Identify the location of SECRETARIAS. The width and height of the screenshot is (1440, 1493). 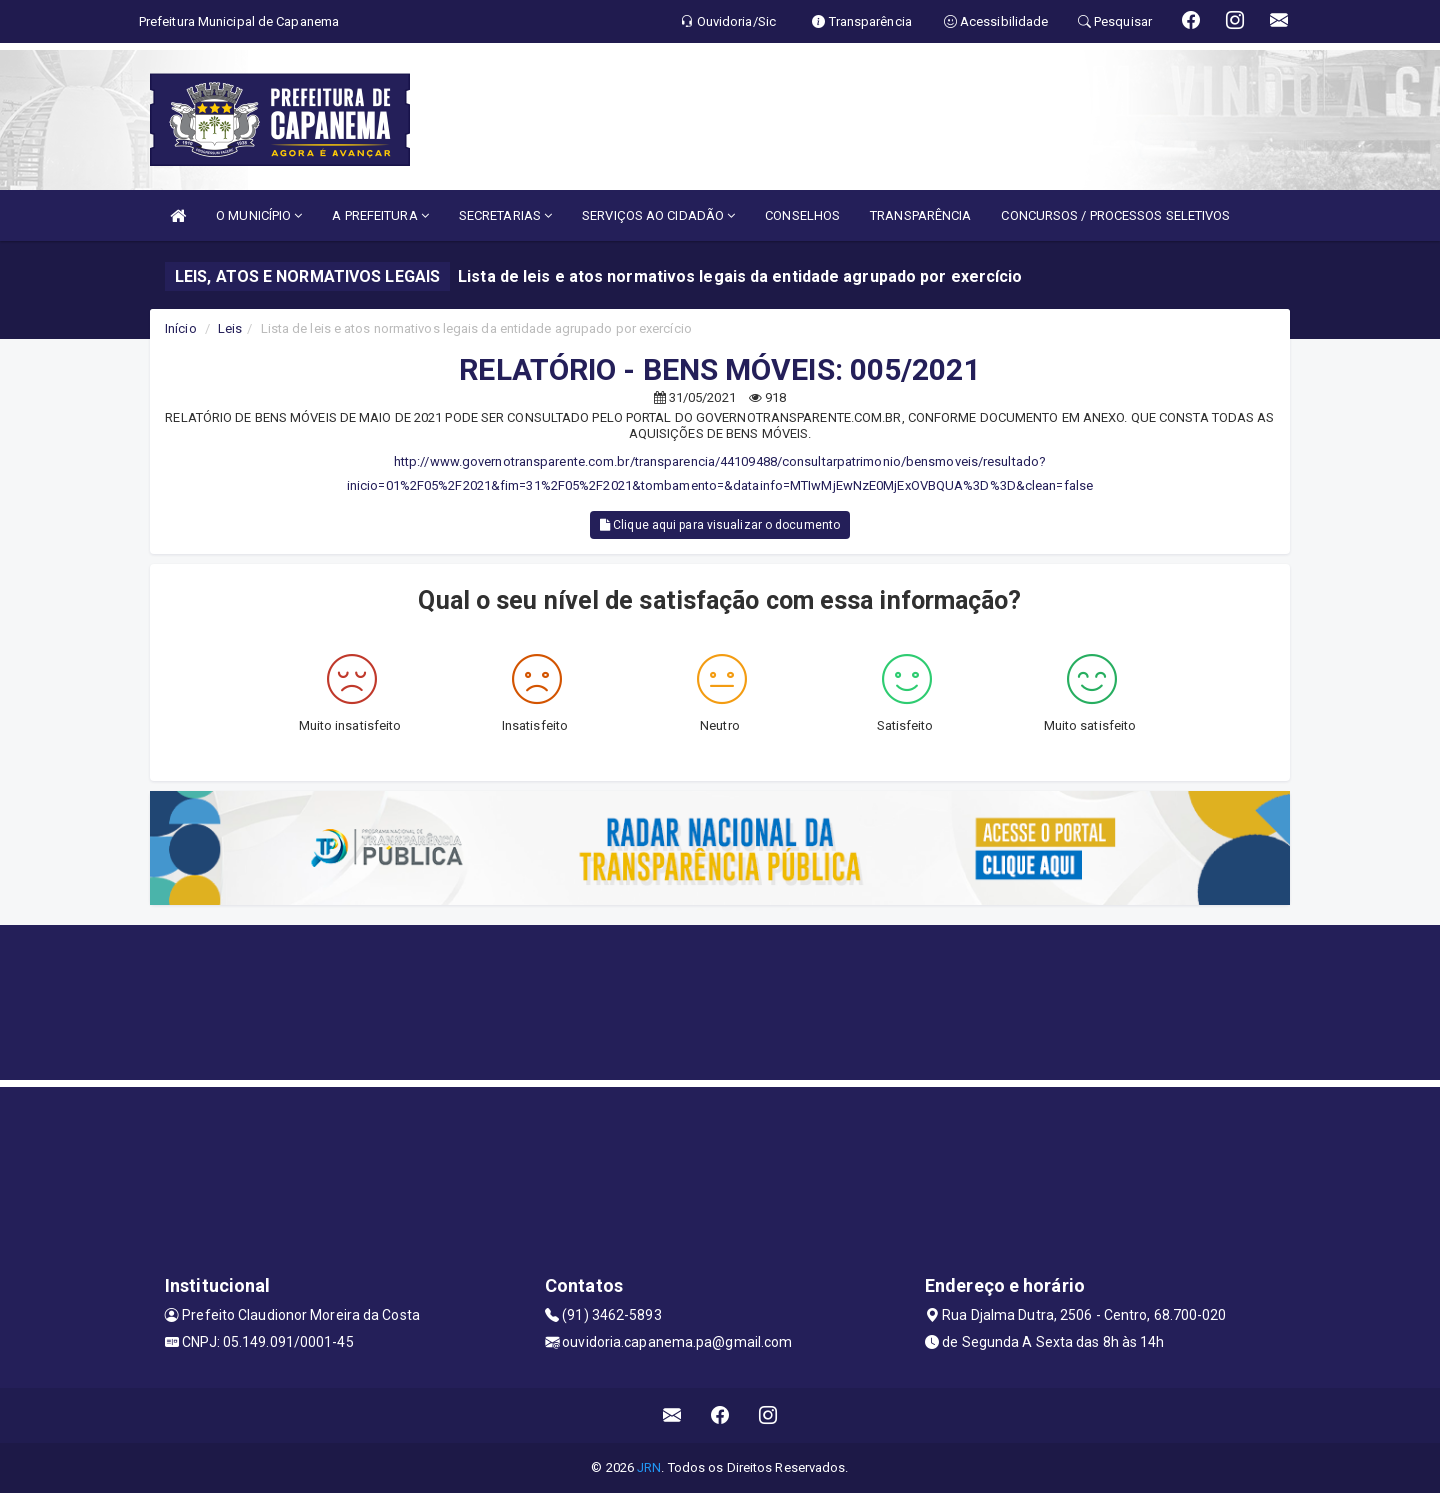
(505, 215).